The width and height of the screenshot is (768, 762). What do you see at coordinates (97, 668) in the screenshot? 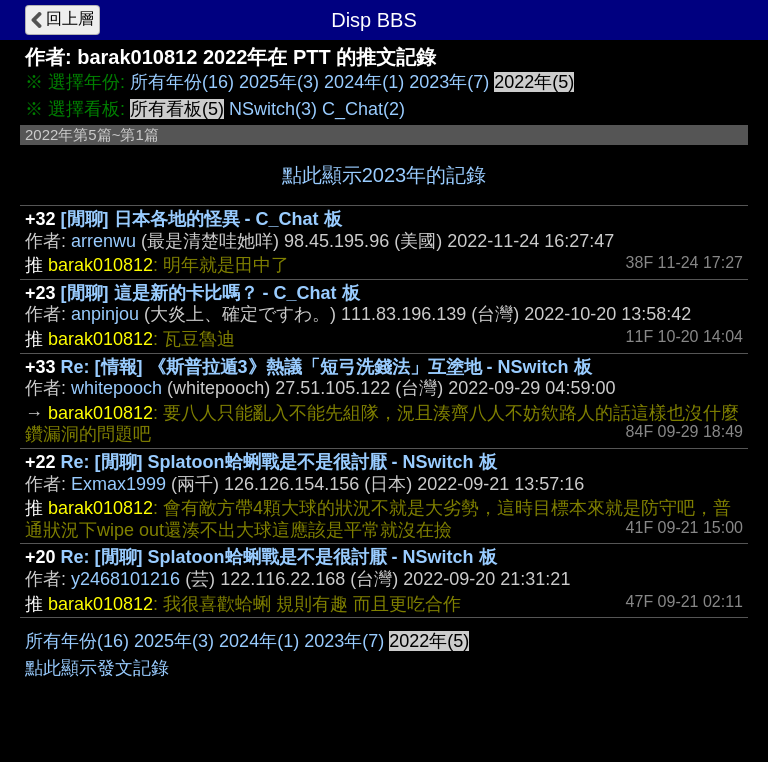
I see `點此顯示發文記錄` at bounding box center [97, 668].